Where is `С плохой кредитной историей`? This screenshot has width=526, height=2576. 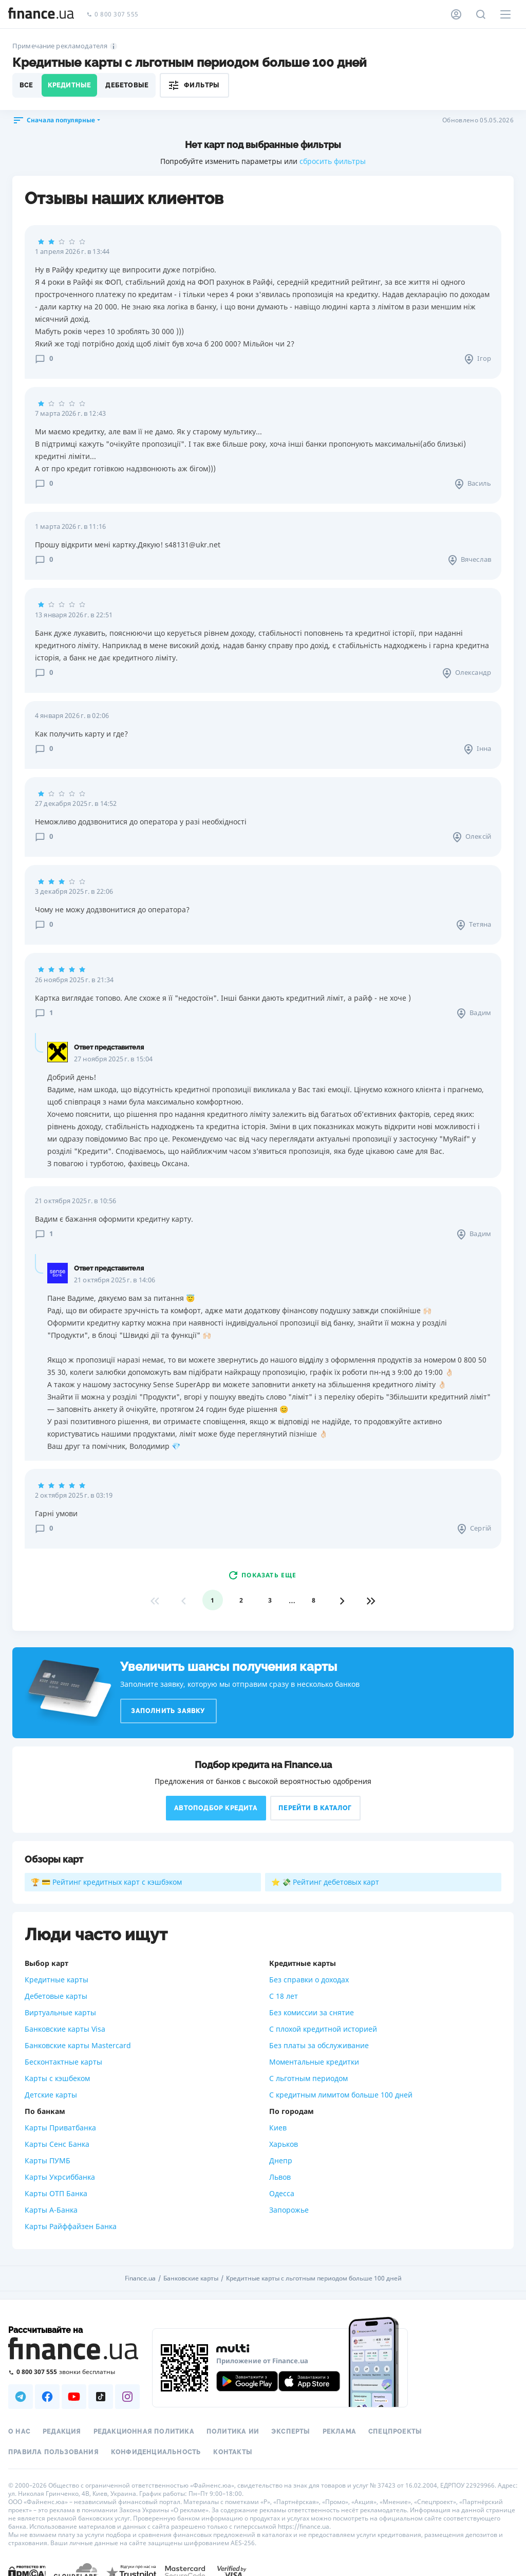
С плохой кредитной историей is located at coordinates (323, 2029).